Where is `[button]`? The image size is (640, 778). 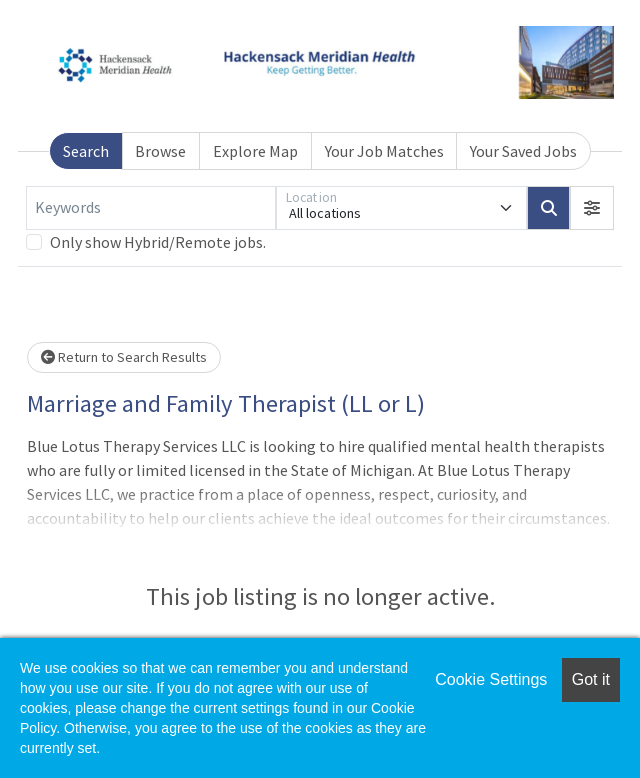 [button] is located at coordinates (592, 208).